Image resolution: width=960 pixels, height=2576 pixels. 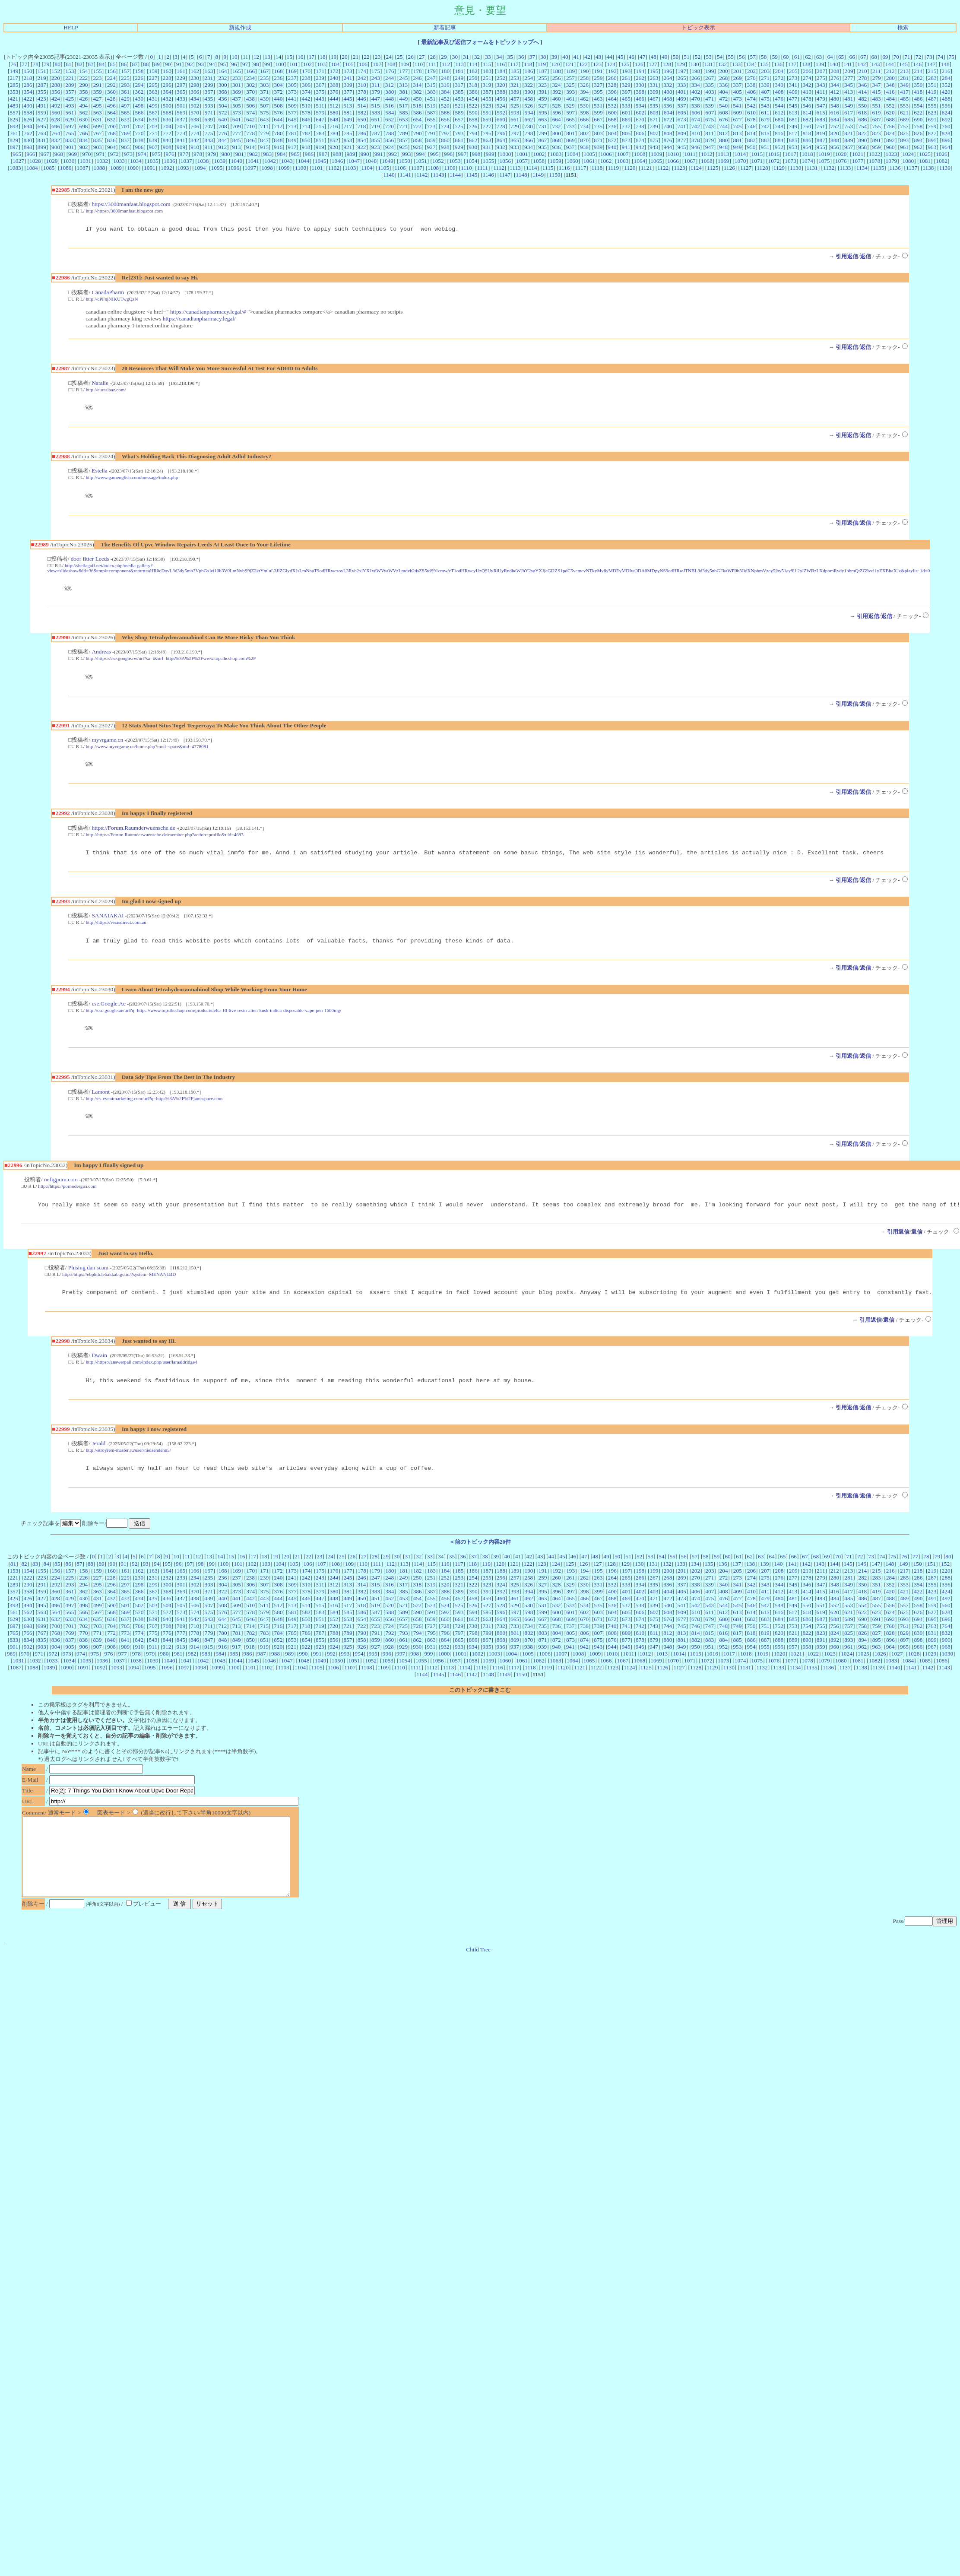 What do you see at coordinates (306, 85) in the screenshot?
I see `306` at bounding box center [306, 85].